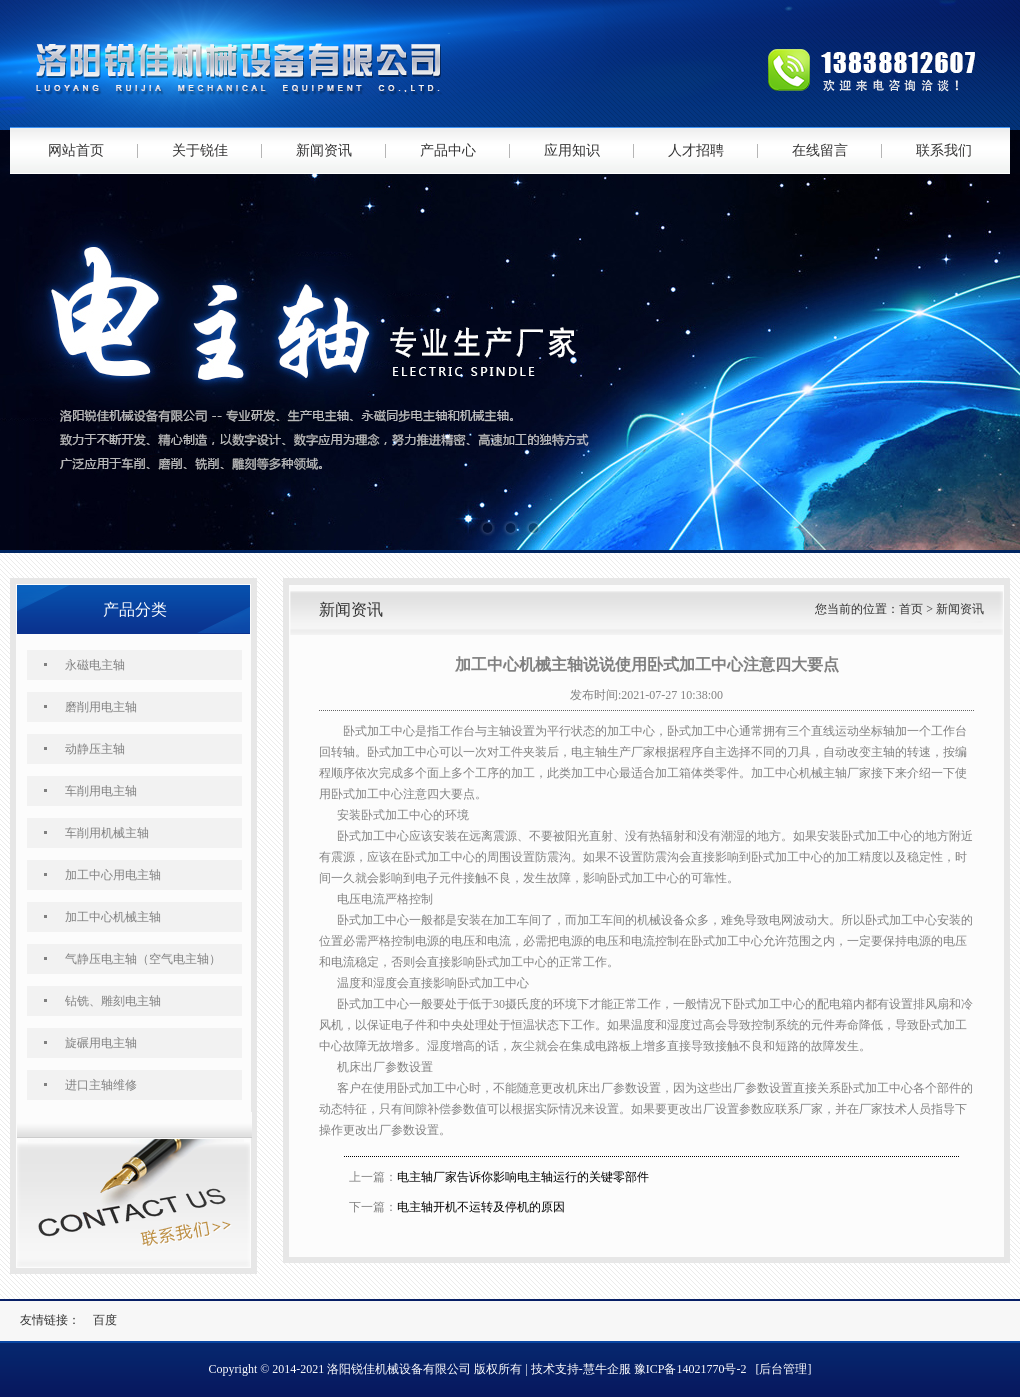  I want to click on 网站首页, so click(76, 150).